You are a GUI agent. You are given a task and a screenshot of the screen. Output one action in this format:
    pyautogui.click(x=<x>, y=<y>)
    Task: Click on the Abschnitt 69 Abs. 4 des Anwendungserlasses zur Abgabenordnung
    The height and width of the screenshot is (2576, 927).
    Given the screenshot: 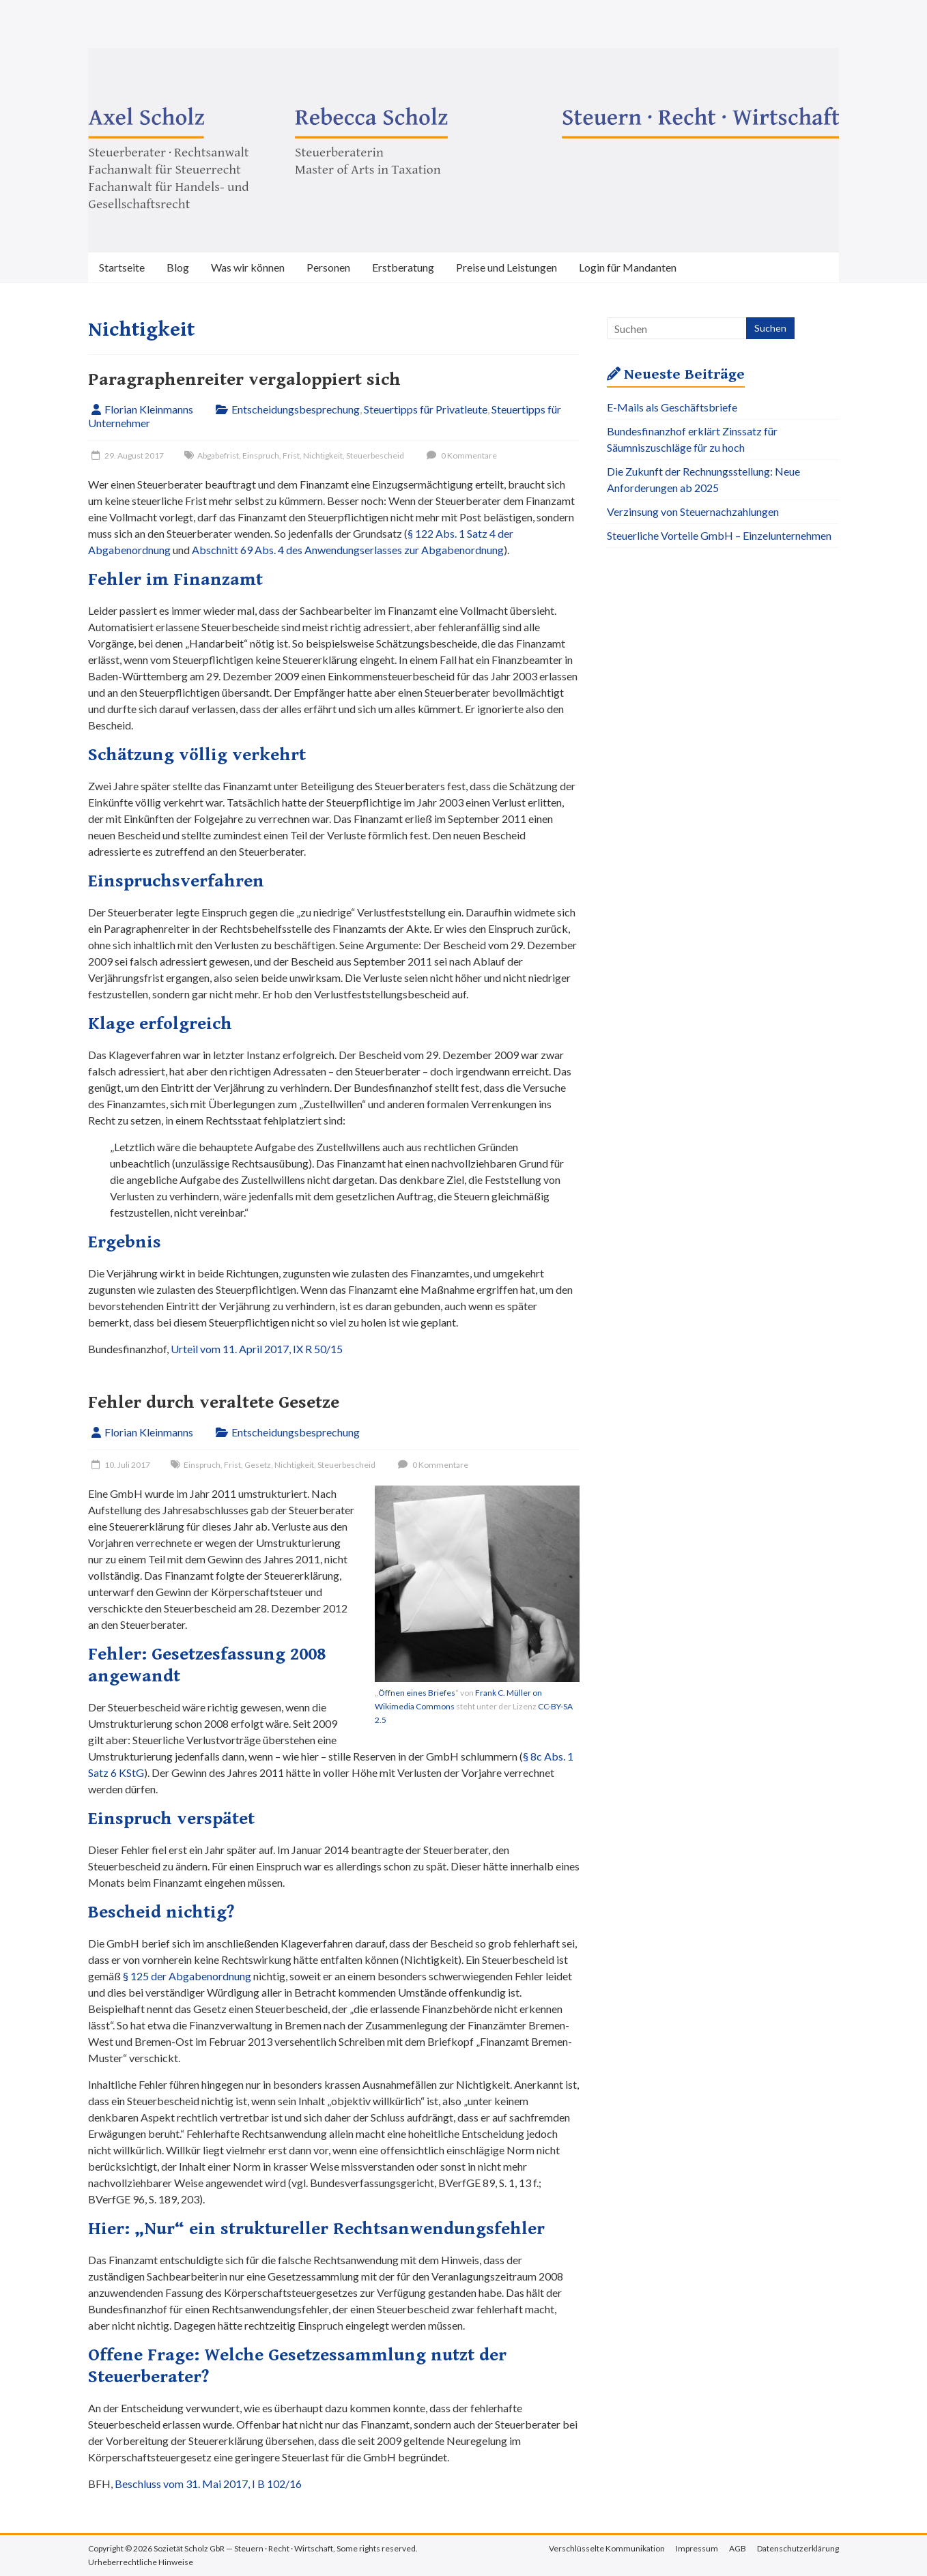 What is the action you would take?
    pyautogui.click(x=348, y=549)
    